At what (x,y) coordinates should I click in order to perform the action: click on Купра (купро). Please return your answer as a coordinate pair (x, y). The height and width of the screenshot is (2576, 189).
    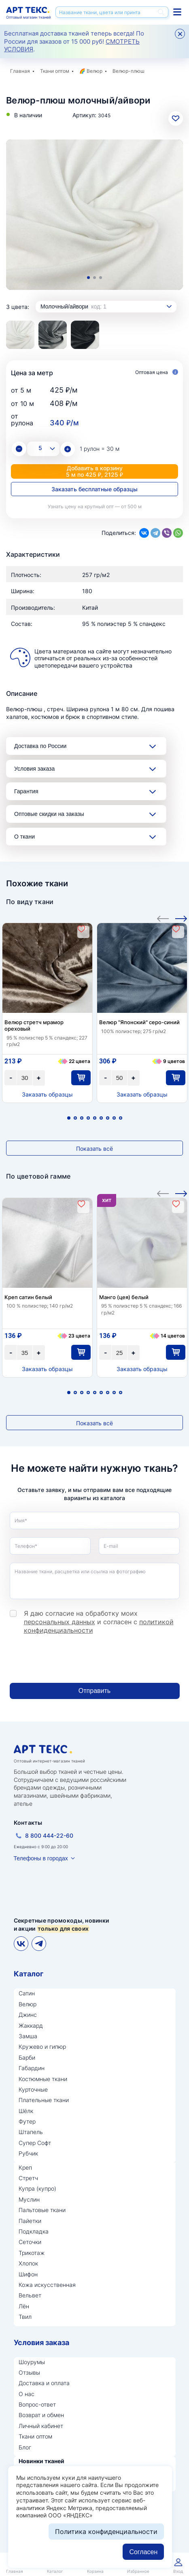
    Looking at the image, I should click on (37, 2188).